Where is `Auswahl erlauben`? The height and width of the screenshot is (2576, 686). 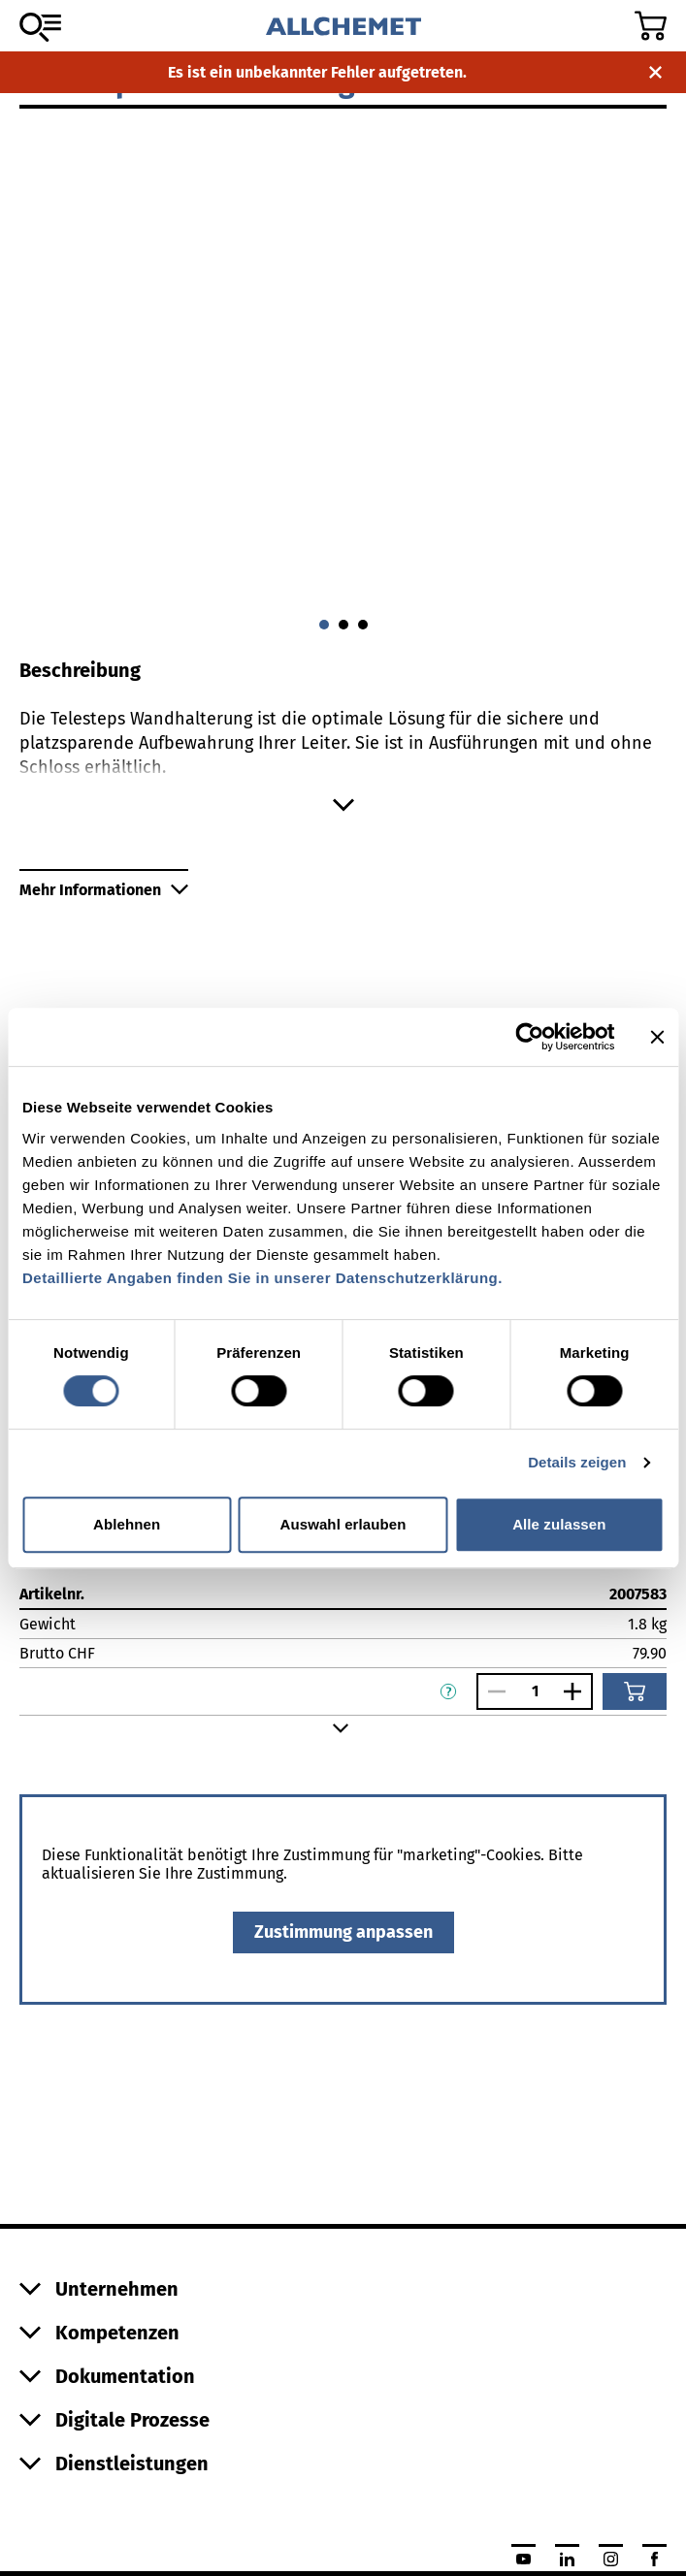 Auswahl erlauben is located at coordinates (343, 1524).